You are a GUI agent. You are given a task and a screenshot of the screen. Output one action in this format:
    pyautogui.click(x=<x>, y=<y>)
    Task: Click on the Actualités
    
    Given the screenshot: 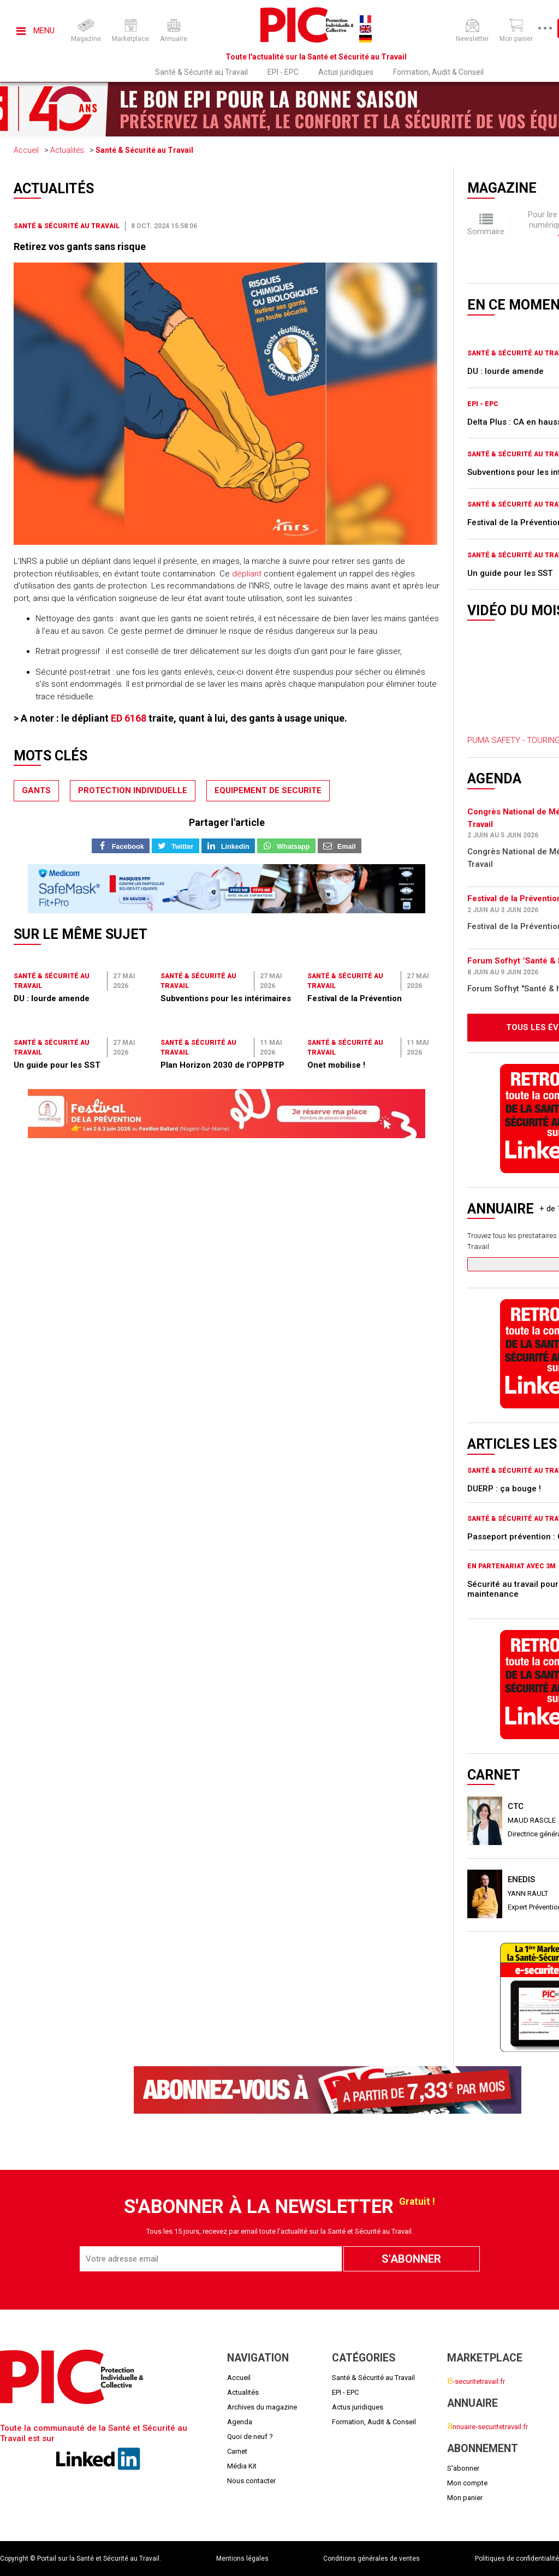 What is the action you would take?
    pyautogui.click(x=67, y=150)
    